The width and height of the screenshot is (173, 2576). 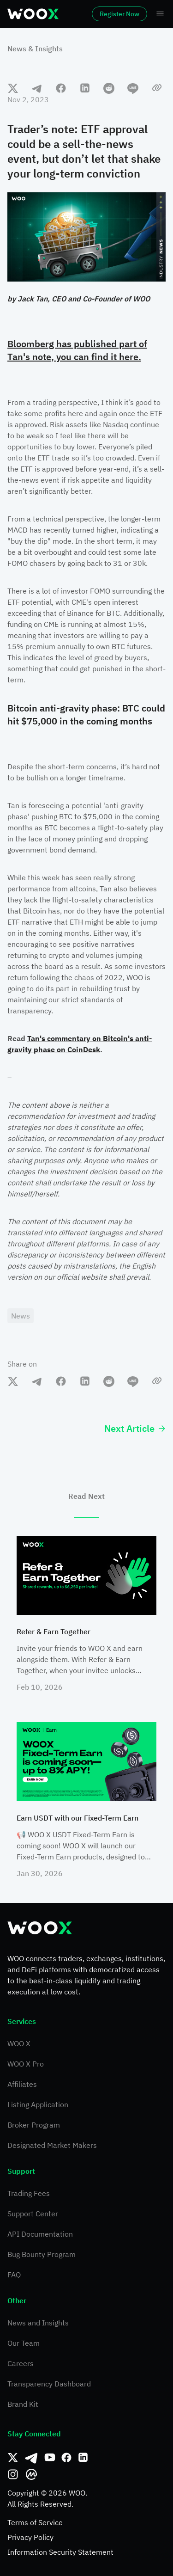 What do you see at coordinates (36, 88) in the screenshot?
I see `[telegram]` at bounding box center [36, 88].